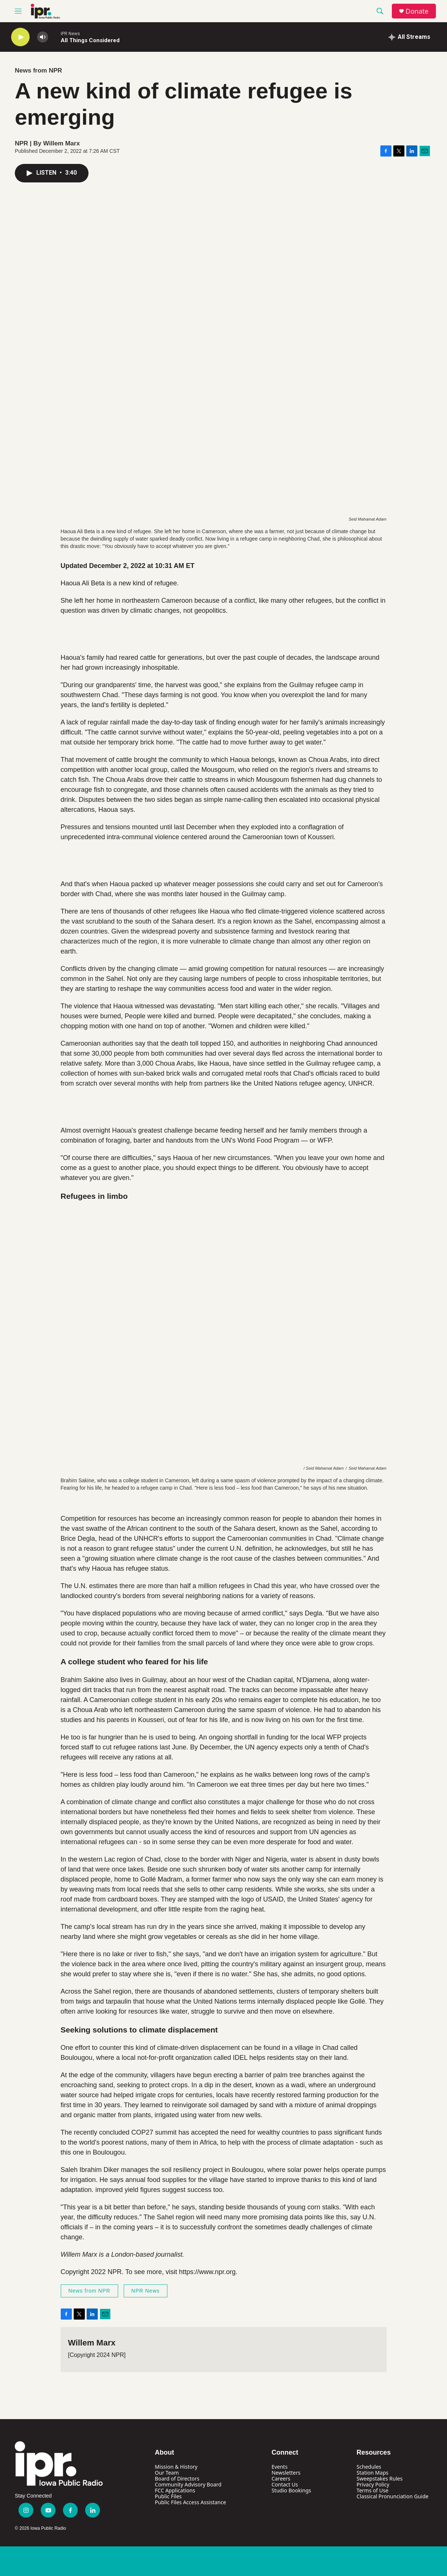 The image size is (447, 2576). Describe the element at coordinates (176, 2466) in the screenshot. I see `Mission & History` at that location.